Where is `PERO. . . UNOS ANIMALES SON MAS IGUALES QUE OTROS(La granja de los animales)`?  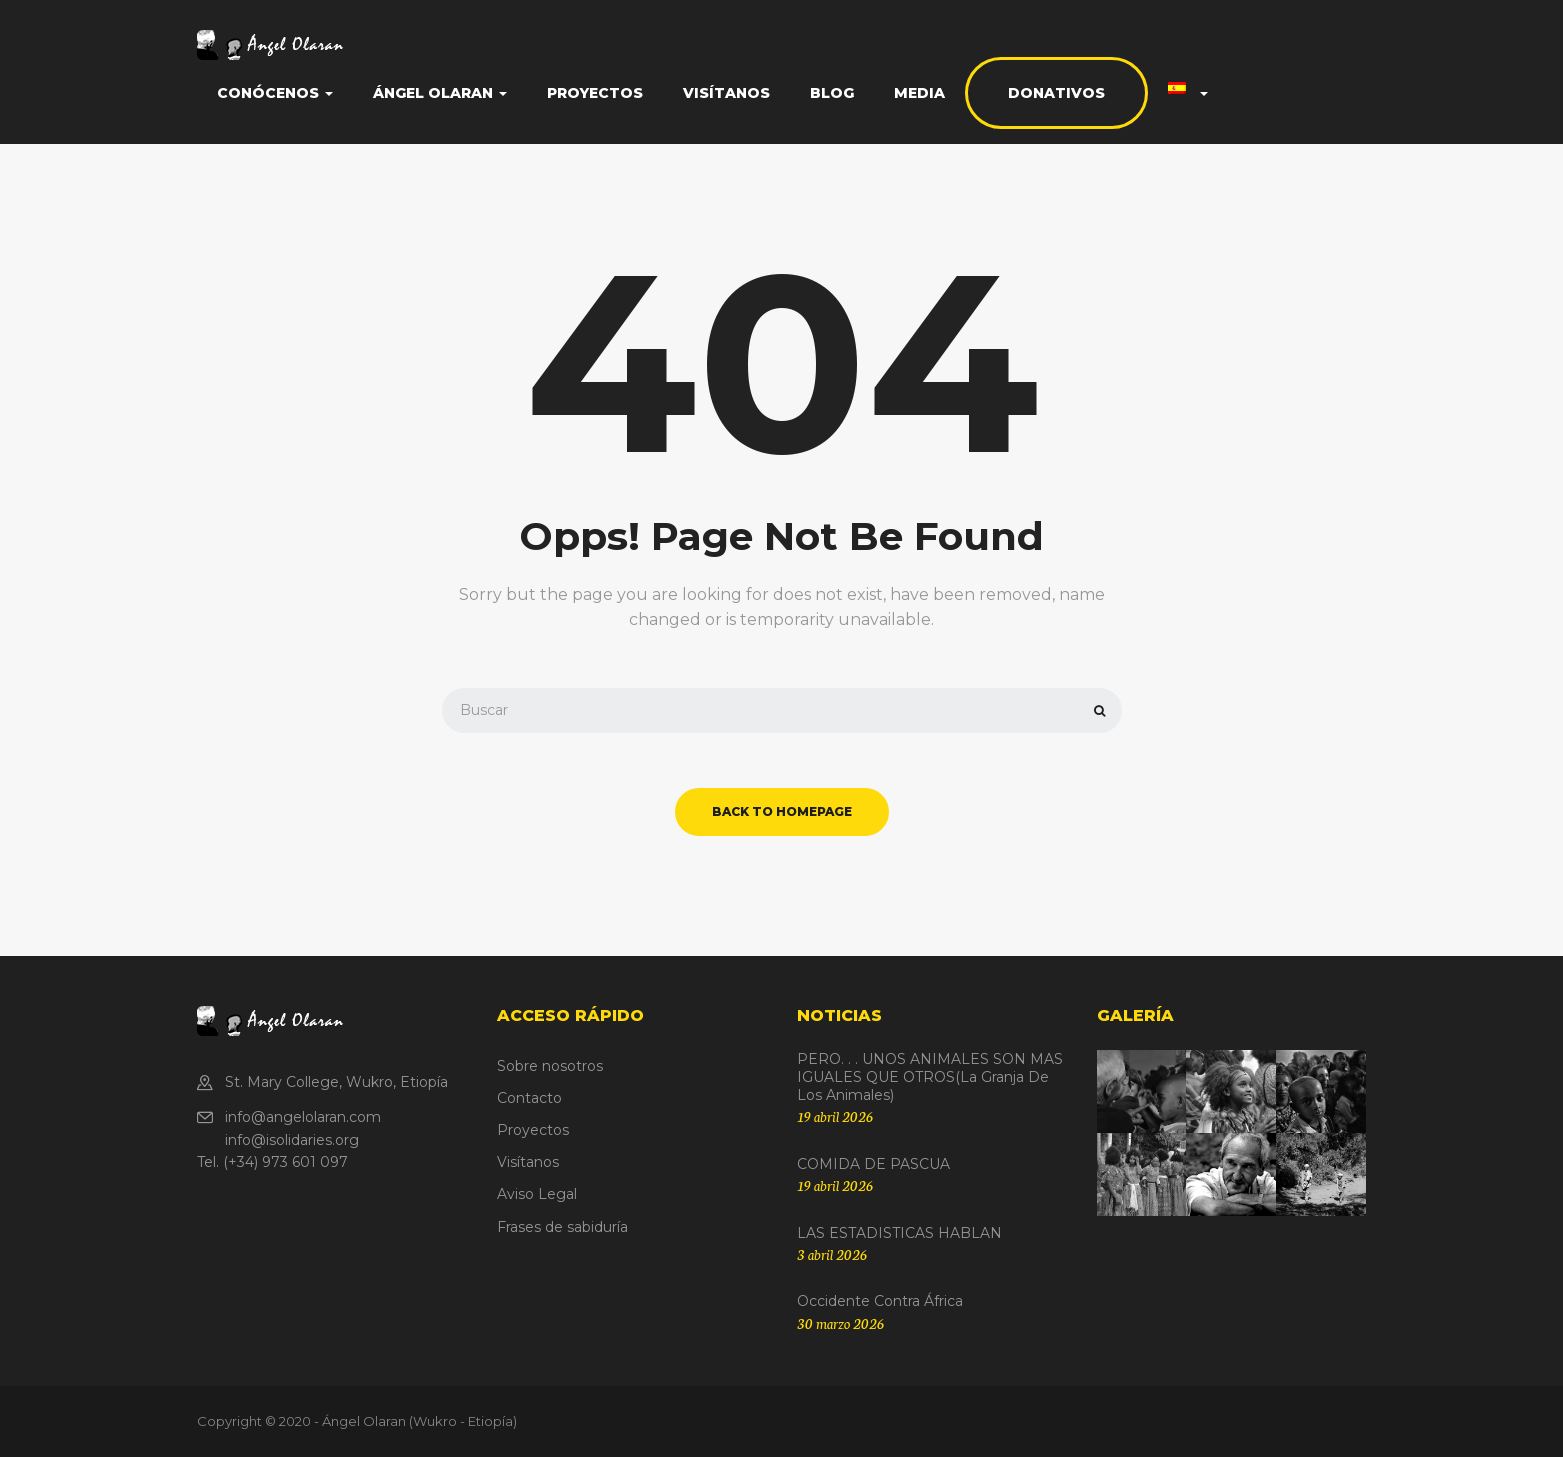 PERO. . . UNOS ANIMALES SON MAS IGUALES QUE OTROS(La granja de los animales) is located at coordinates (930, 1077).